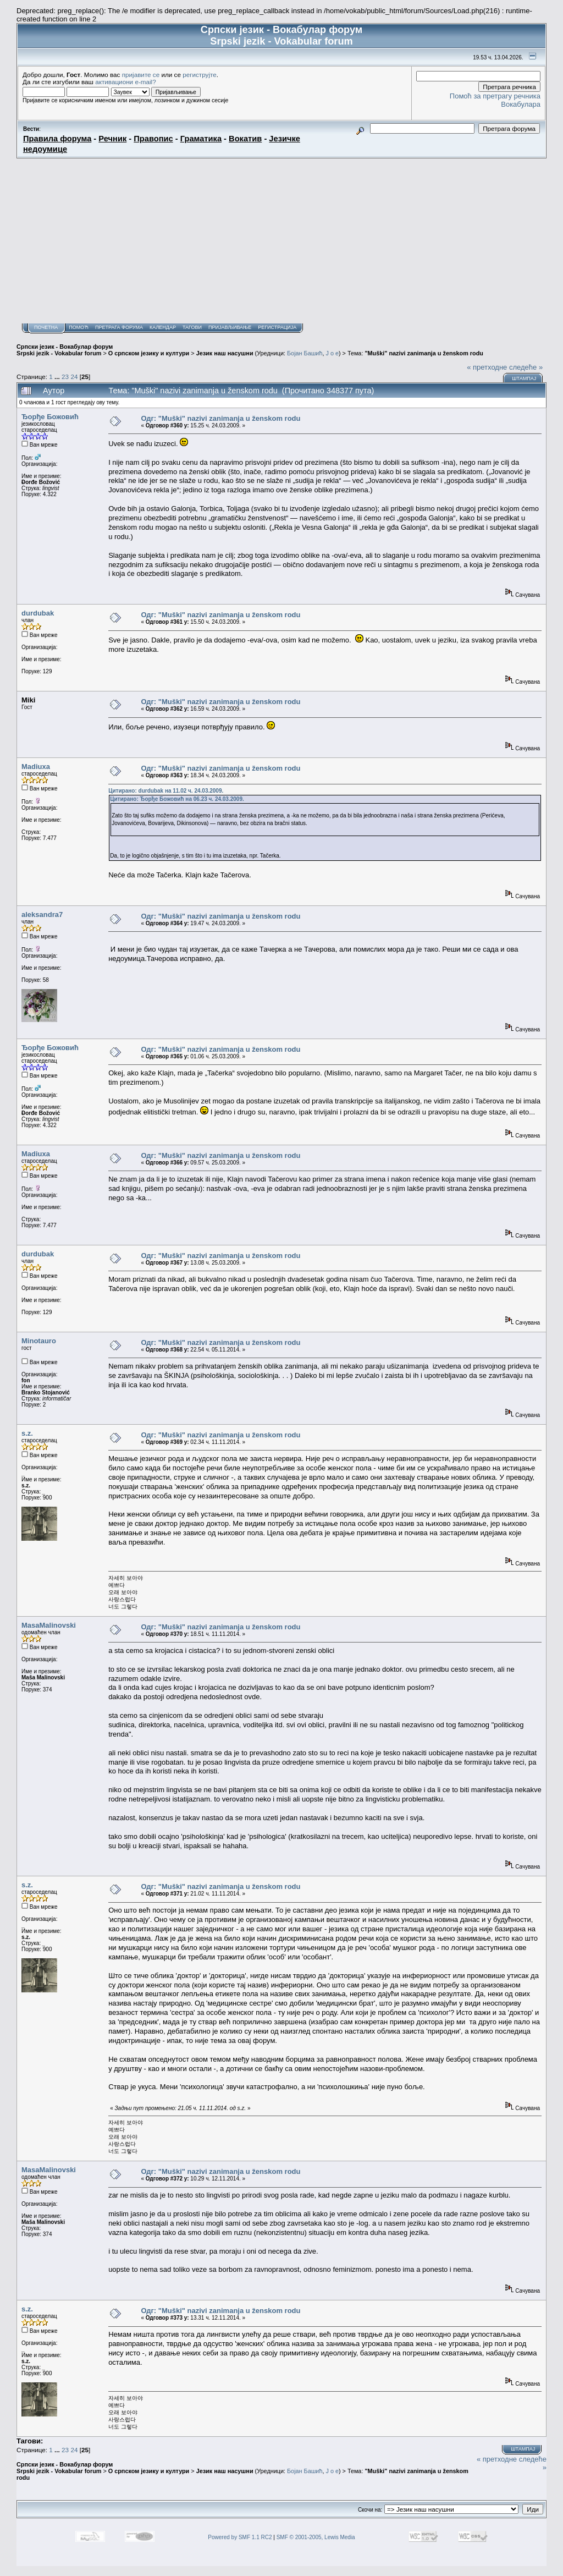 The image size is (563, 2576). Describe the element at coordinates (224, 353) in the screenshot. I see `Језик наш насушни` at that location.